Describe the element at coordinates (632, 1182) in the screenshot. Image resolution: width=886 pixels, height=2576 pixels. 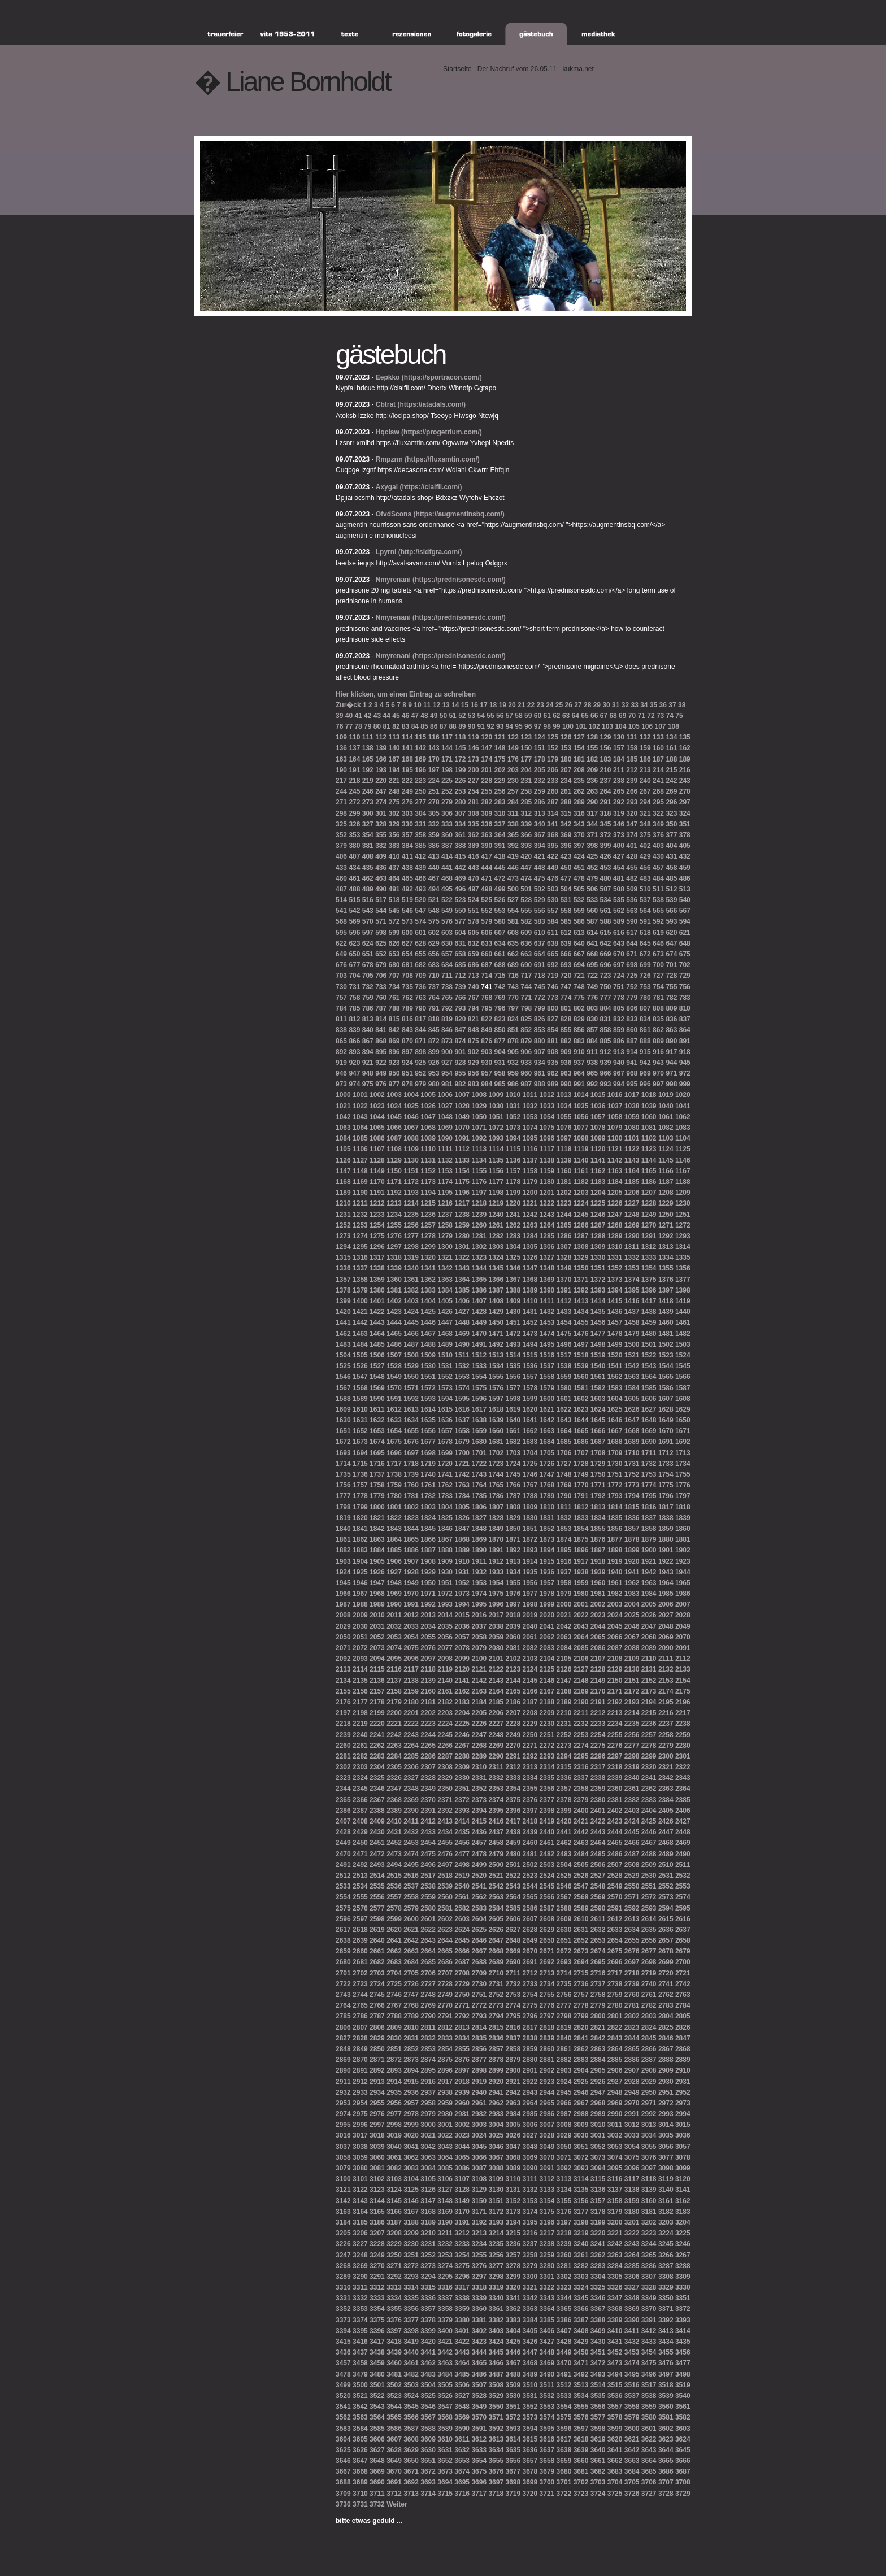
I see `1185` at that location.